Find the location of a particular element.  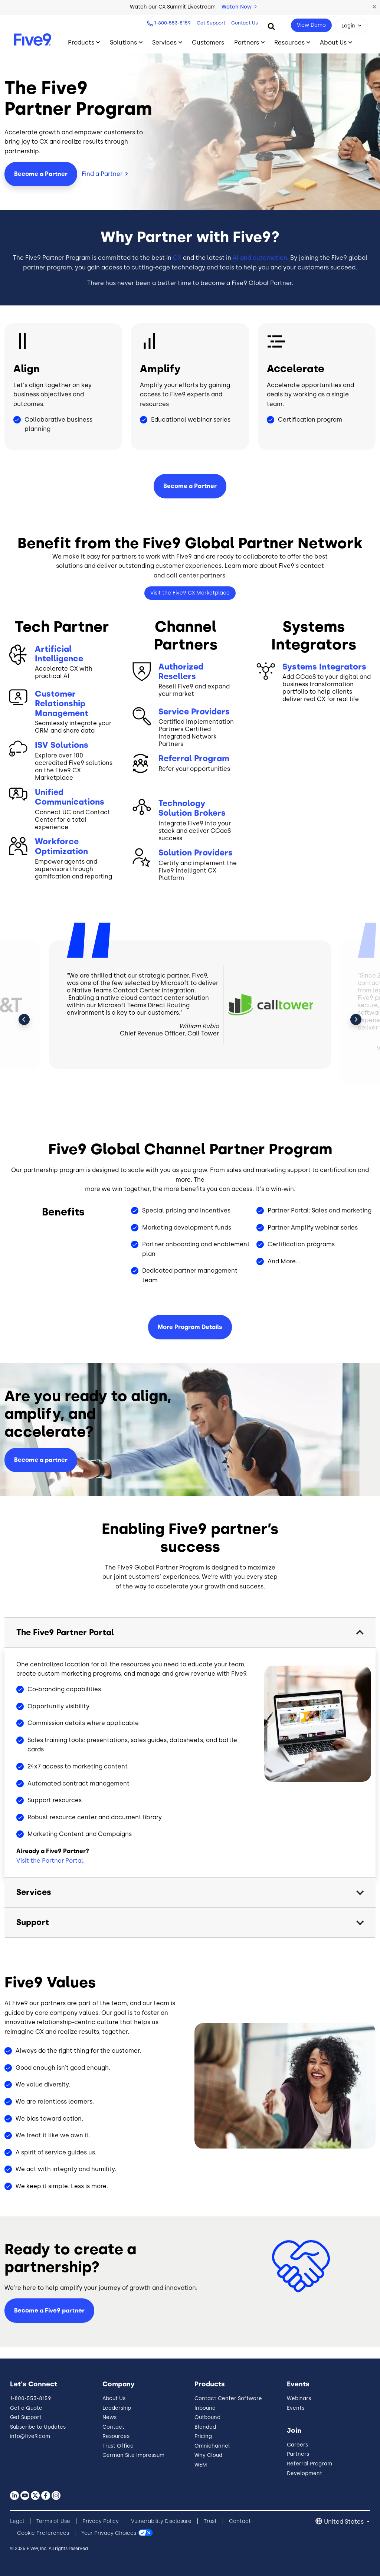

Customers is located at coordinates (208, 42).